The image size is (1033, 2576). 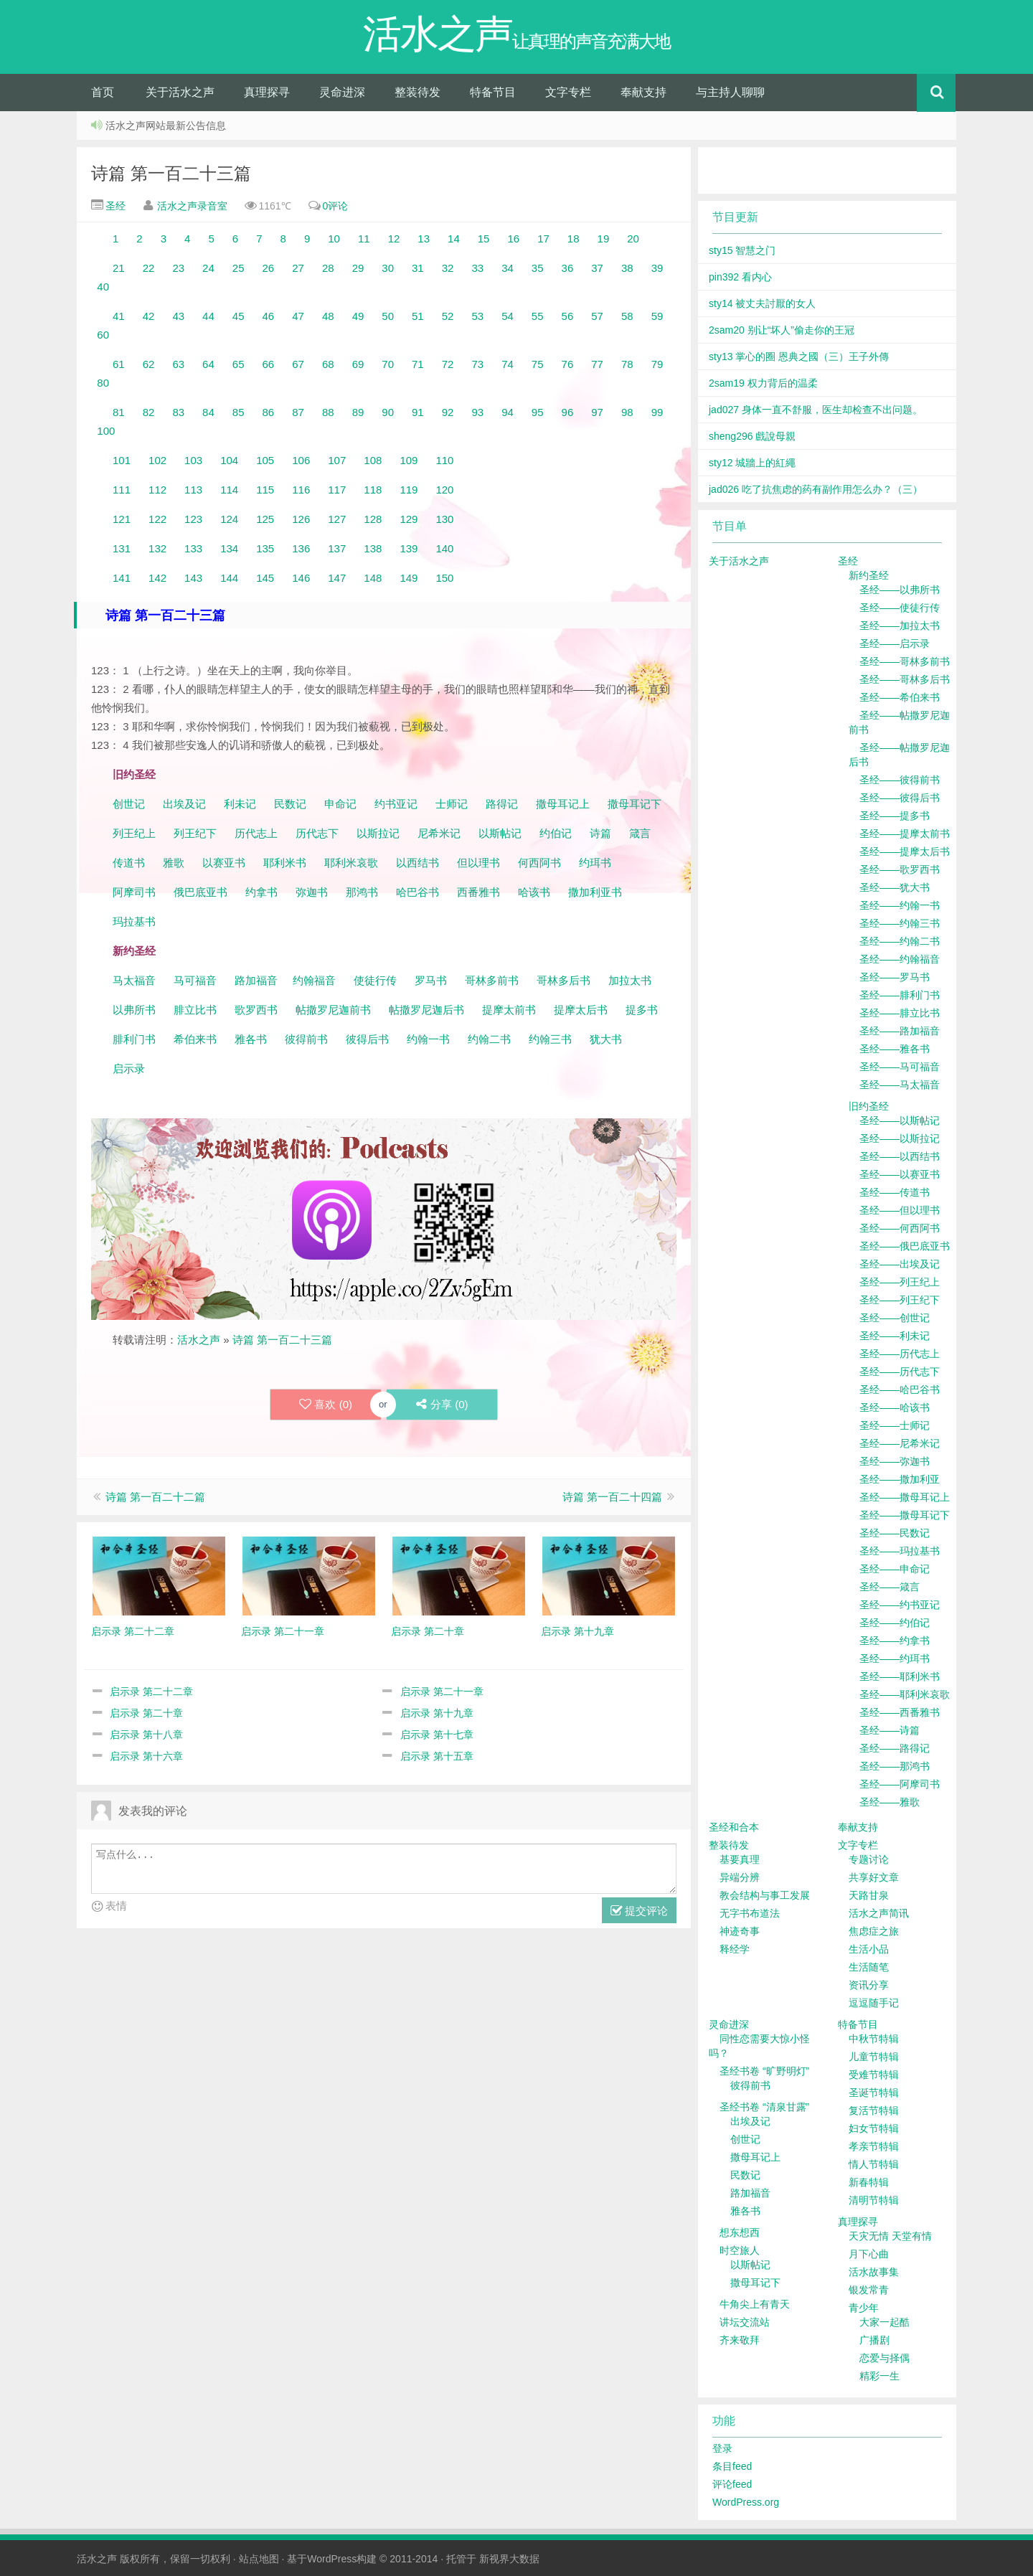 I want to click on 128, so click(x=373, y=519).